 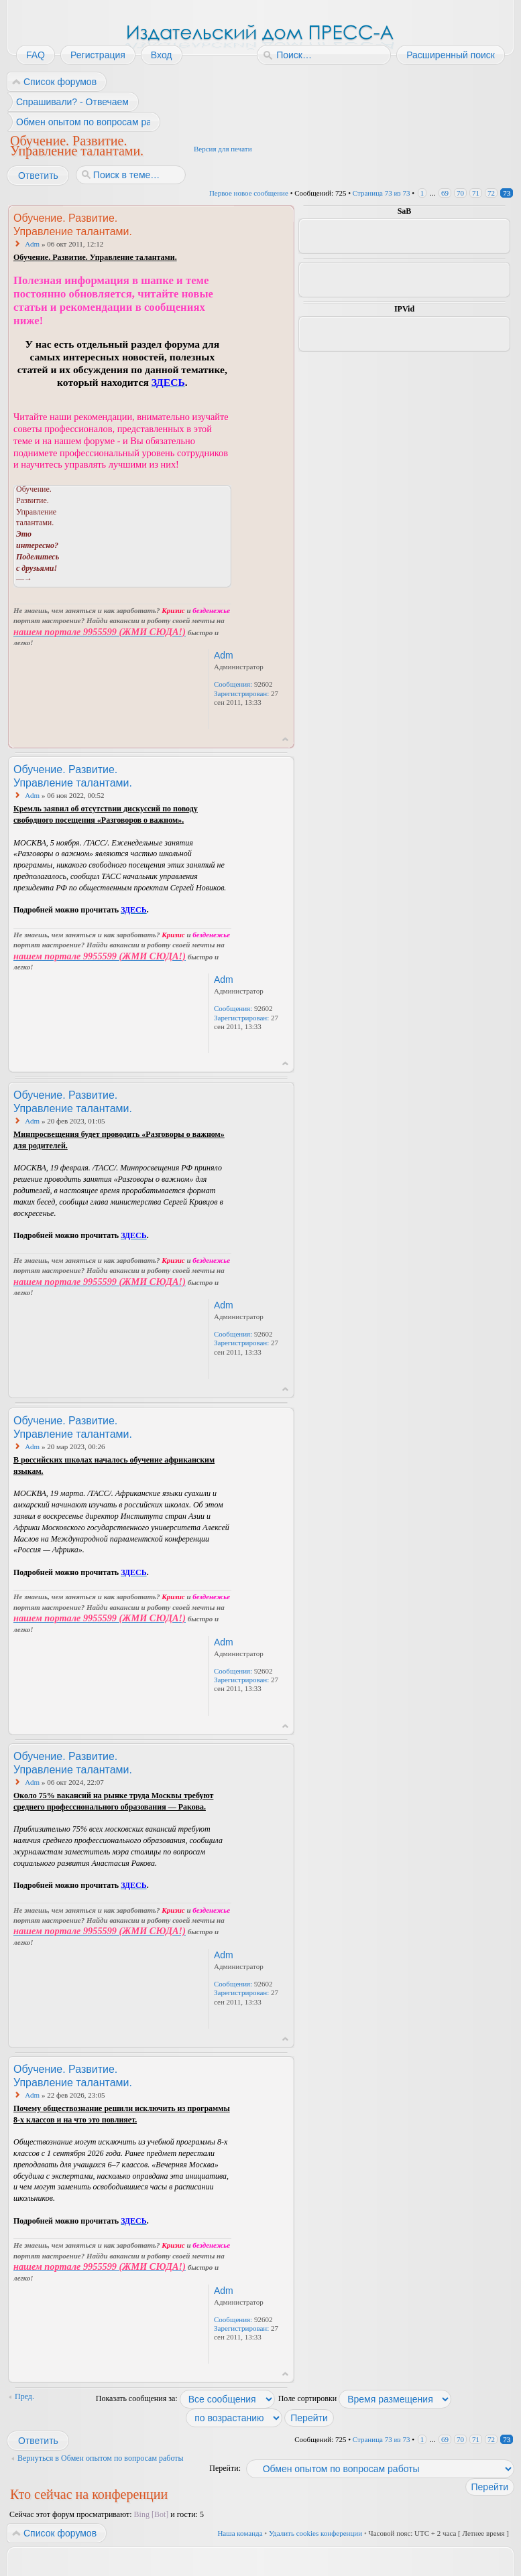 What do you see at coordinates (445, 193) in the screenshot?
I see `69` at bounding box center [445, 193].